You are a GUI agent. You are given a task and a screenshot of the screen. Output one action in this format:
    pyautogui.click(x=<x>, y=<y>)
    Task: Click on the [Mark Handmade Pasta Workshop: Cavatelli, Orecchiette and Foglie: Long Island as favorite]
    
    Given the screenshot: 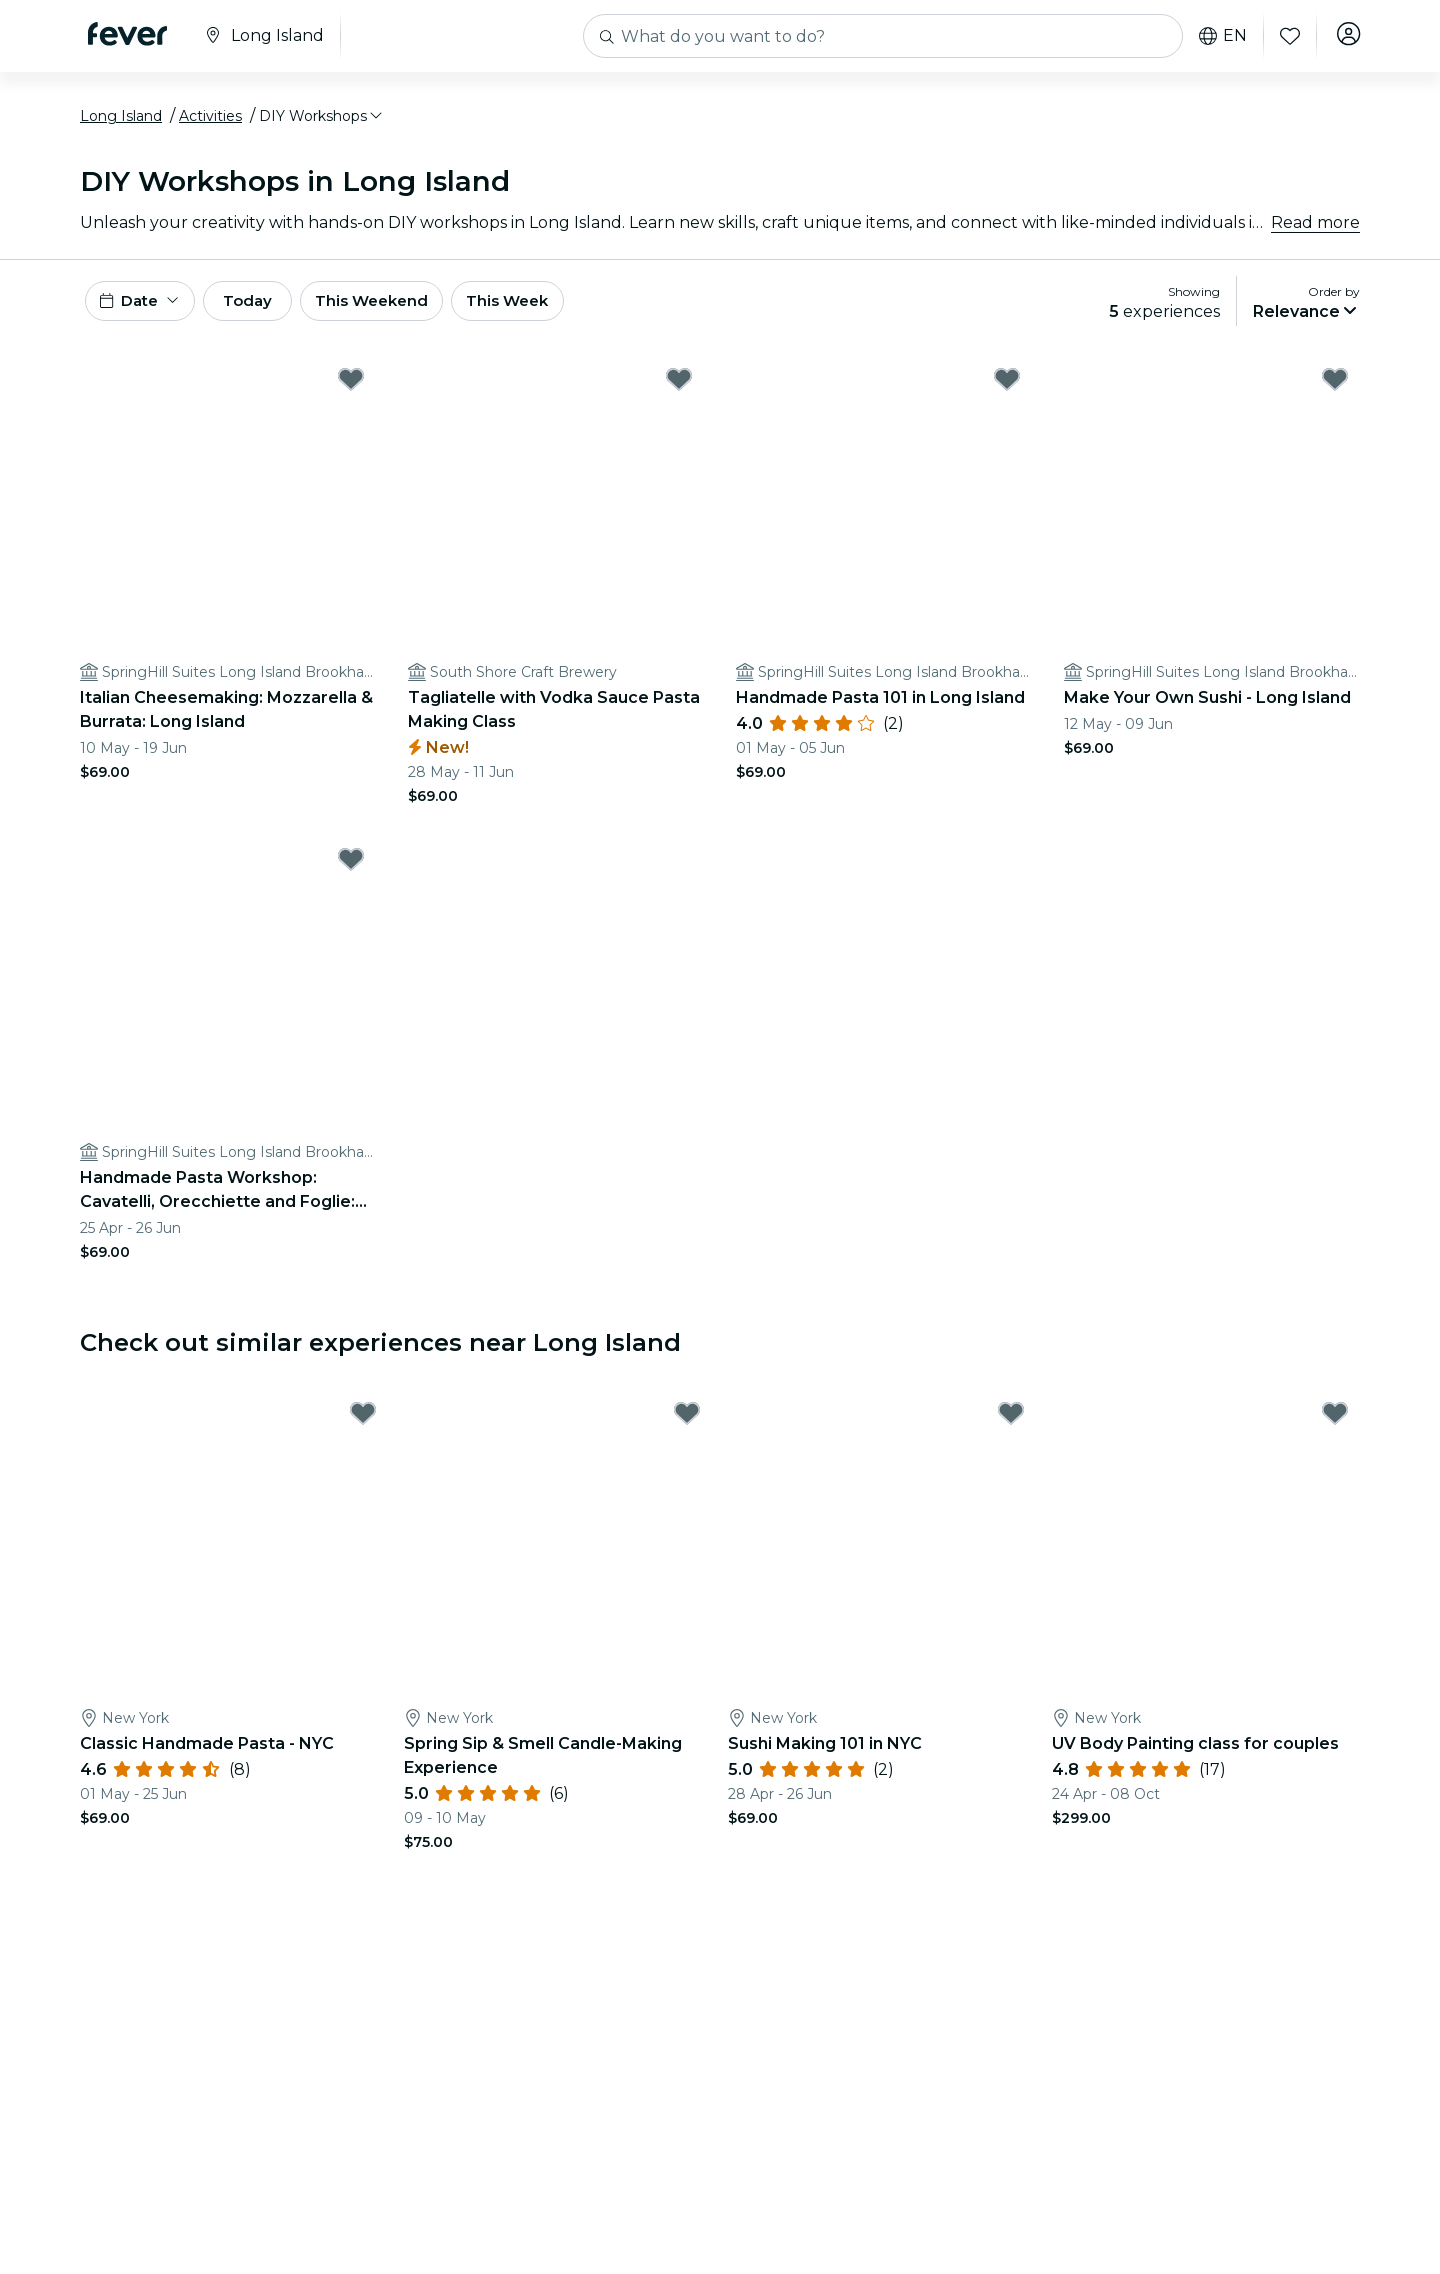 What is the action you would take?
    pyautogui.click(x=351, y=874)
    